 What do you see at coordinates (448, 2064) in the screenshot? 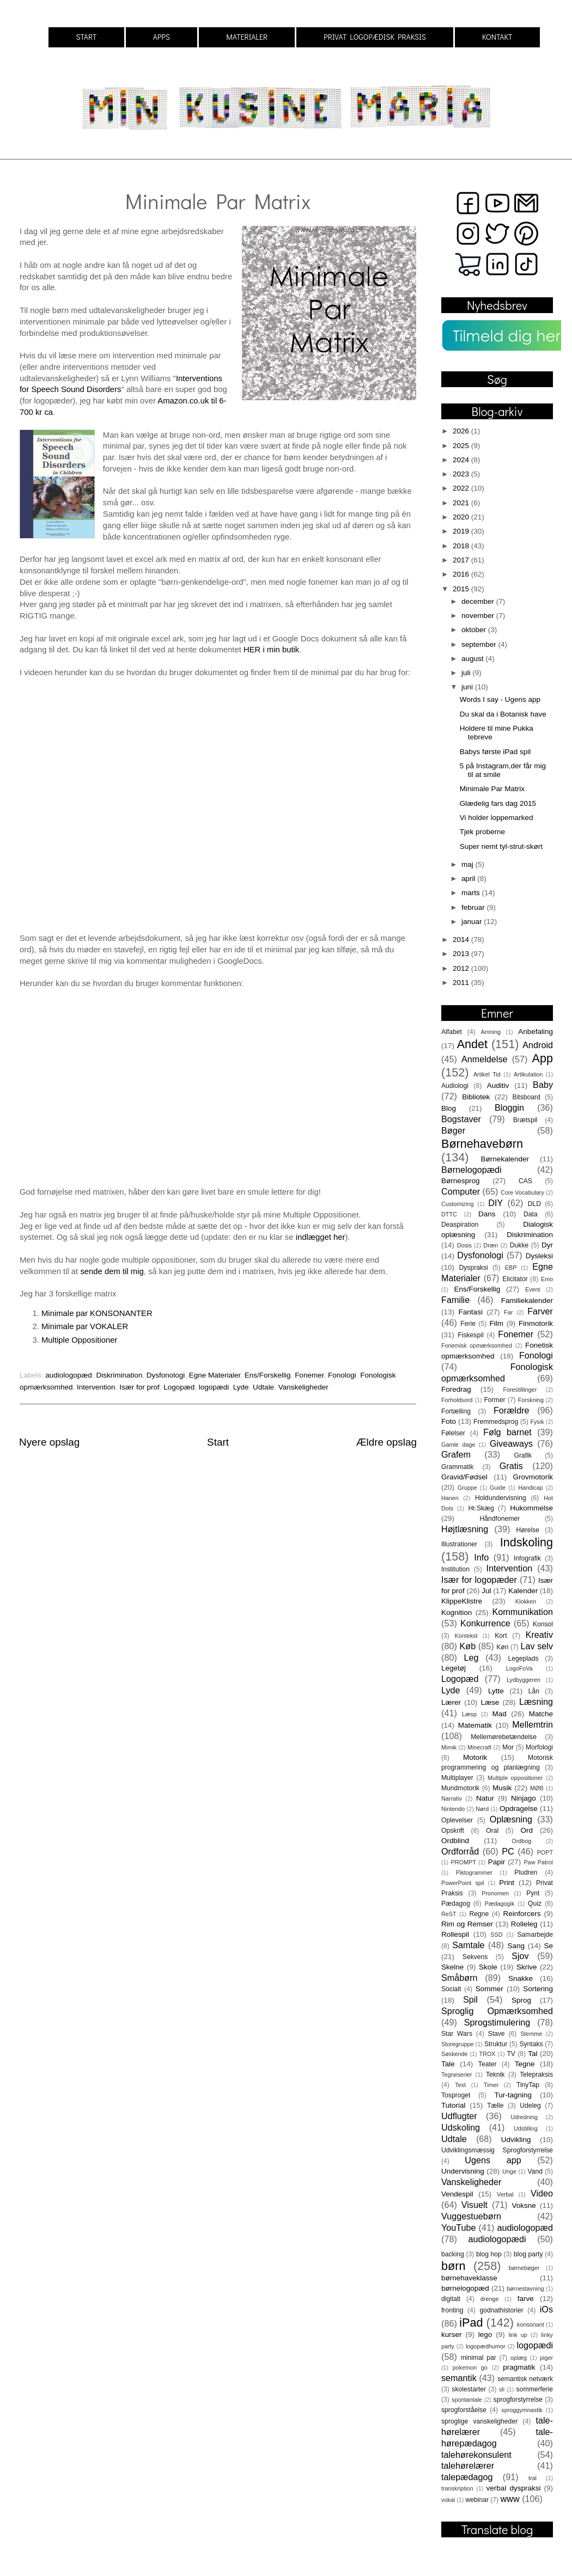
I see `Tale` at bounding box center [448, 2064].